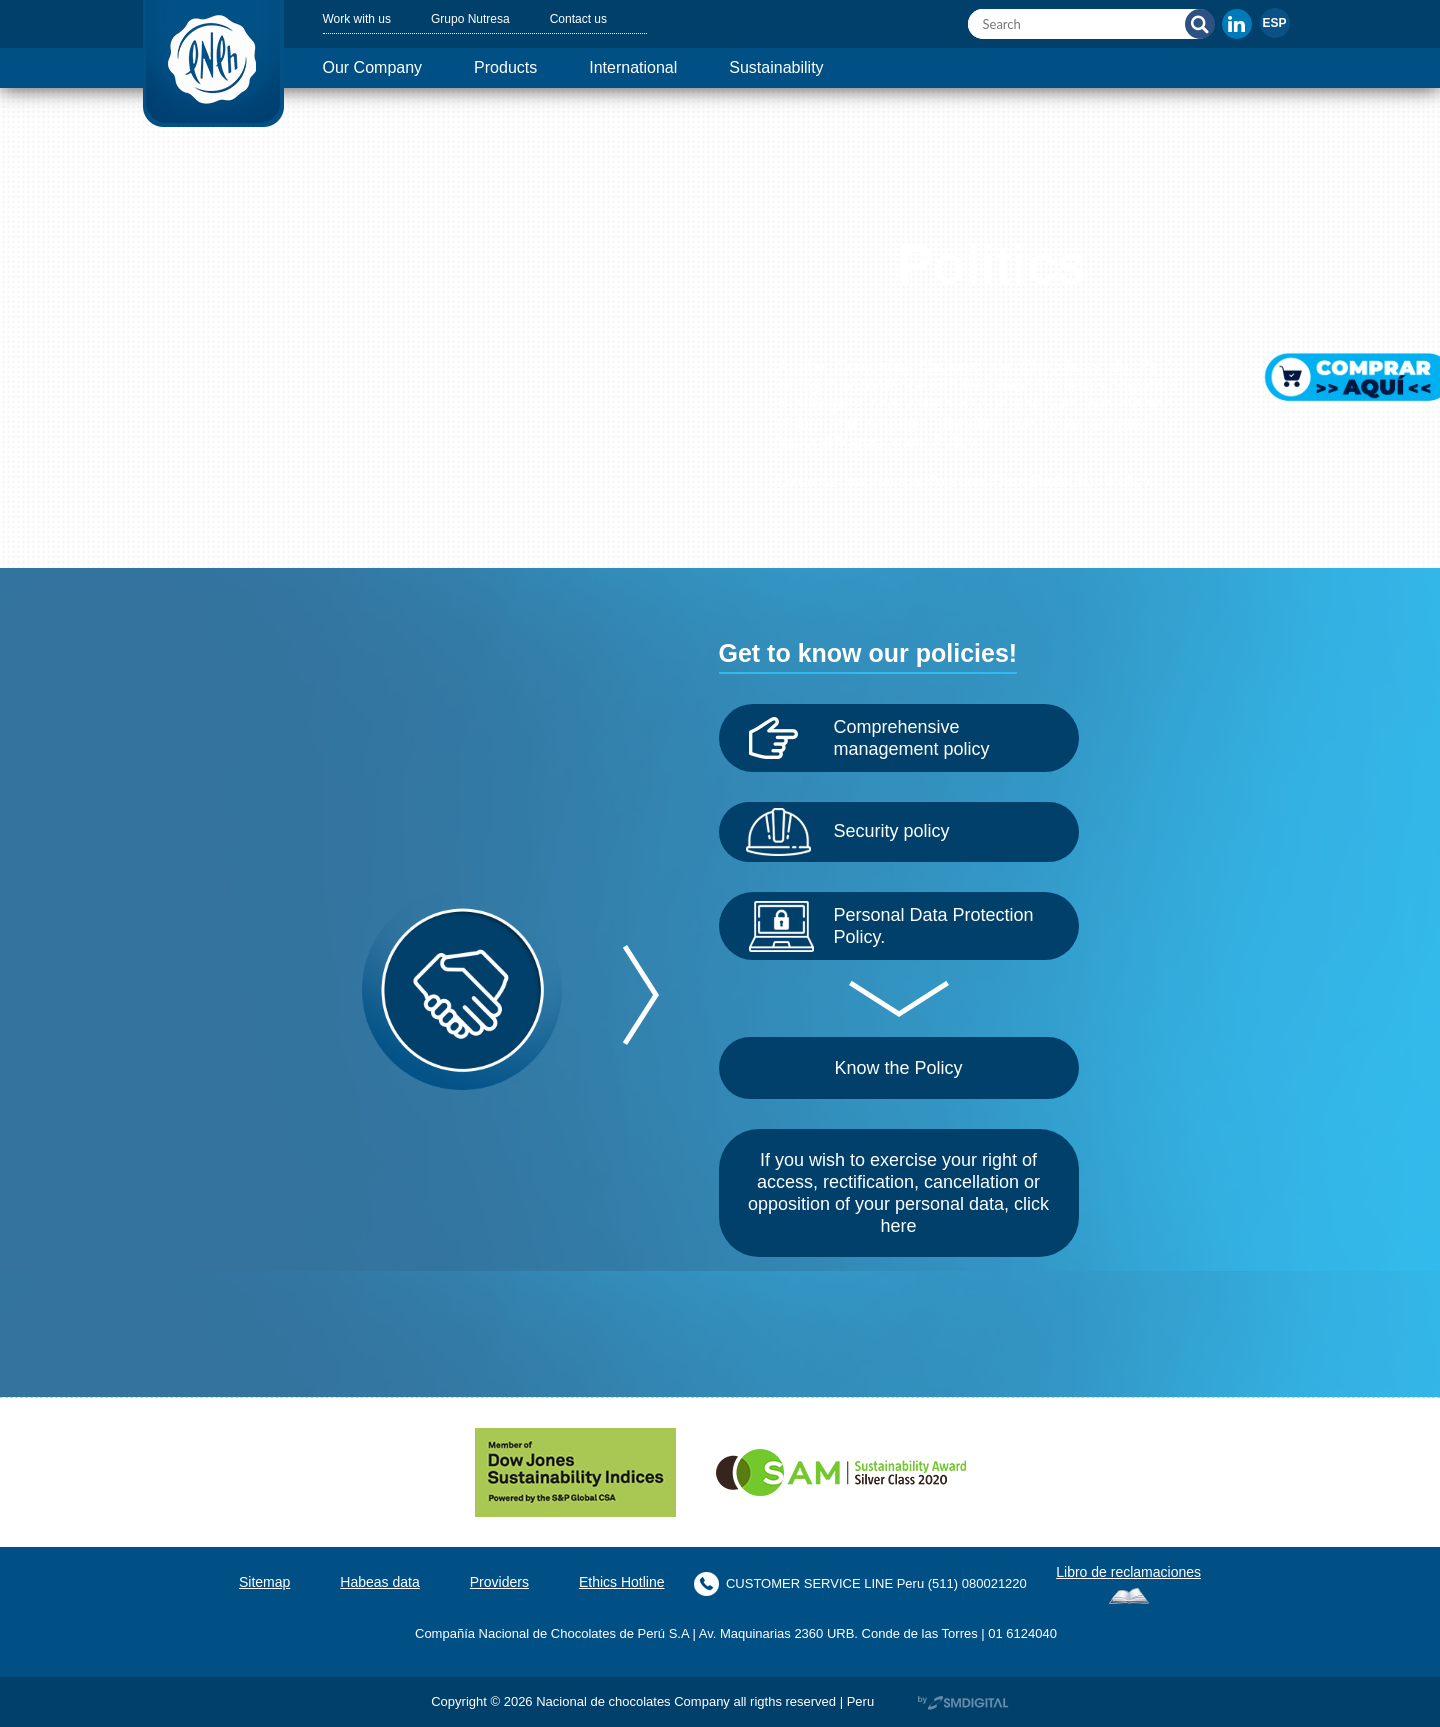 Image resolution: width=1440 pixels, height=1727 pixels. Describe the element at coordinates (240, 1582) in the screenshot. I see `Sitemap` at that location.